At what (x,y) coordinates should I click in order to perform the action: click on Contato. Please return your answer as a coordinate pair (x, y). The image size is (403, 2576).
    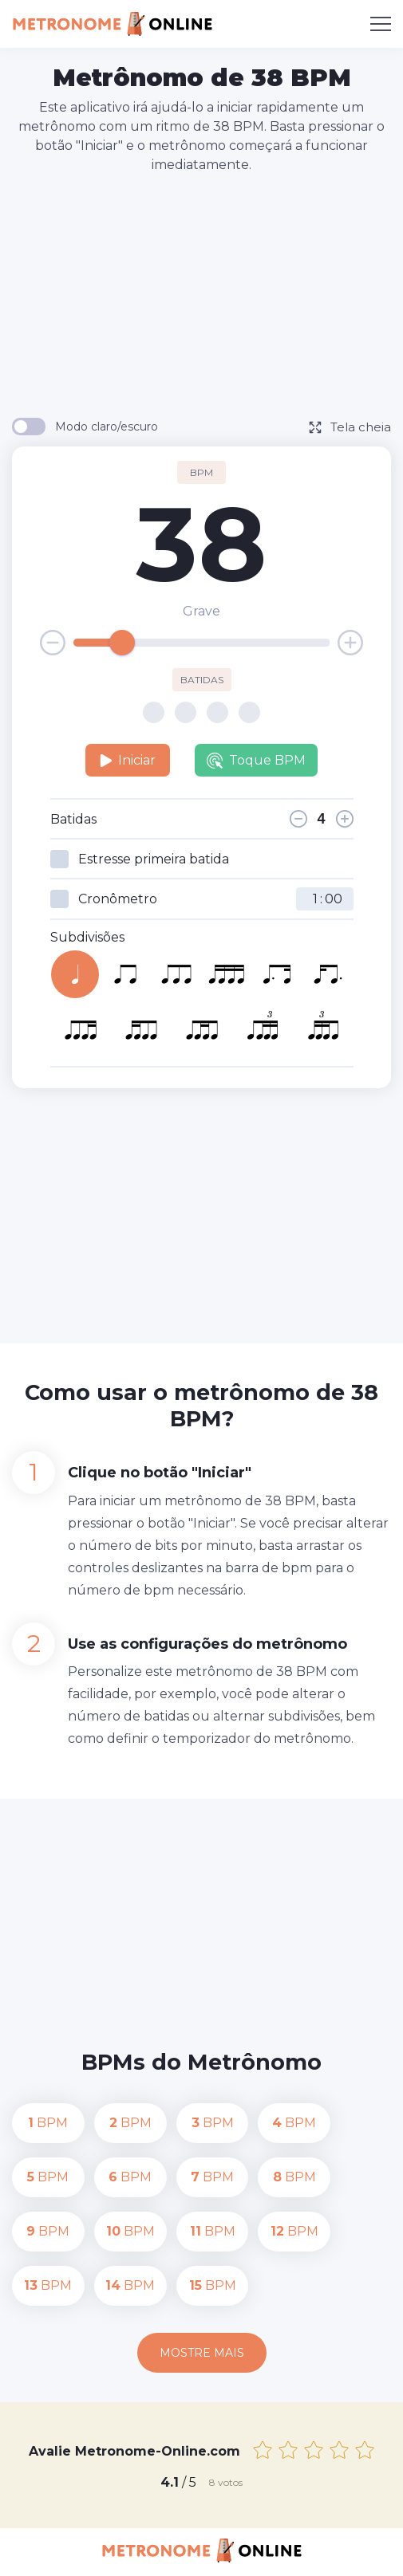
    Looking at the image, I should click on (82, 2553).